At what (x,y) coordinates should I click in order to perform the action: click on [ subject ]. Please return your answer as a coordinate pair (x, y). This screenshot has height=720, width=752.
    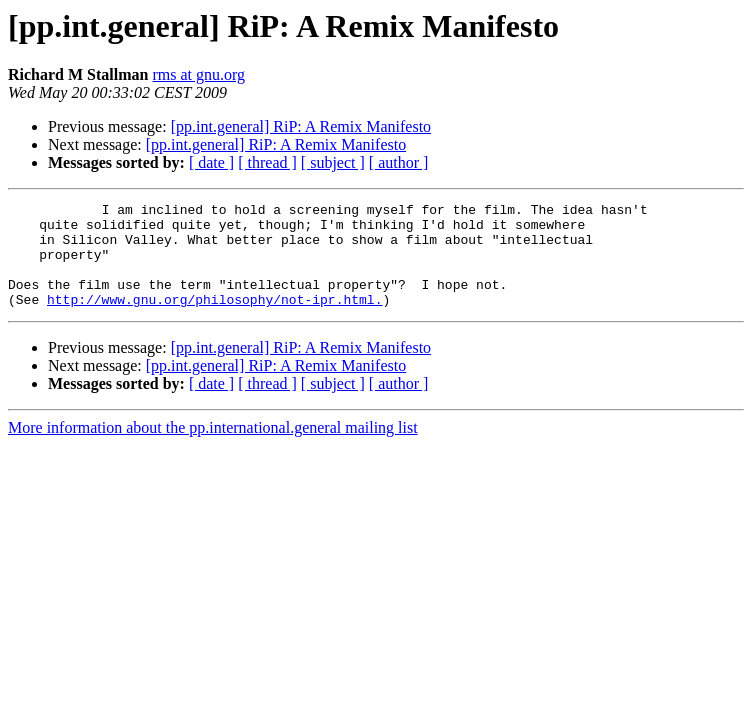
    Looking at the image, I should click on (333, 162).